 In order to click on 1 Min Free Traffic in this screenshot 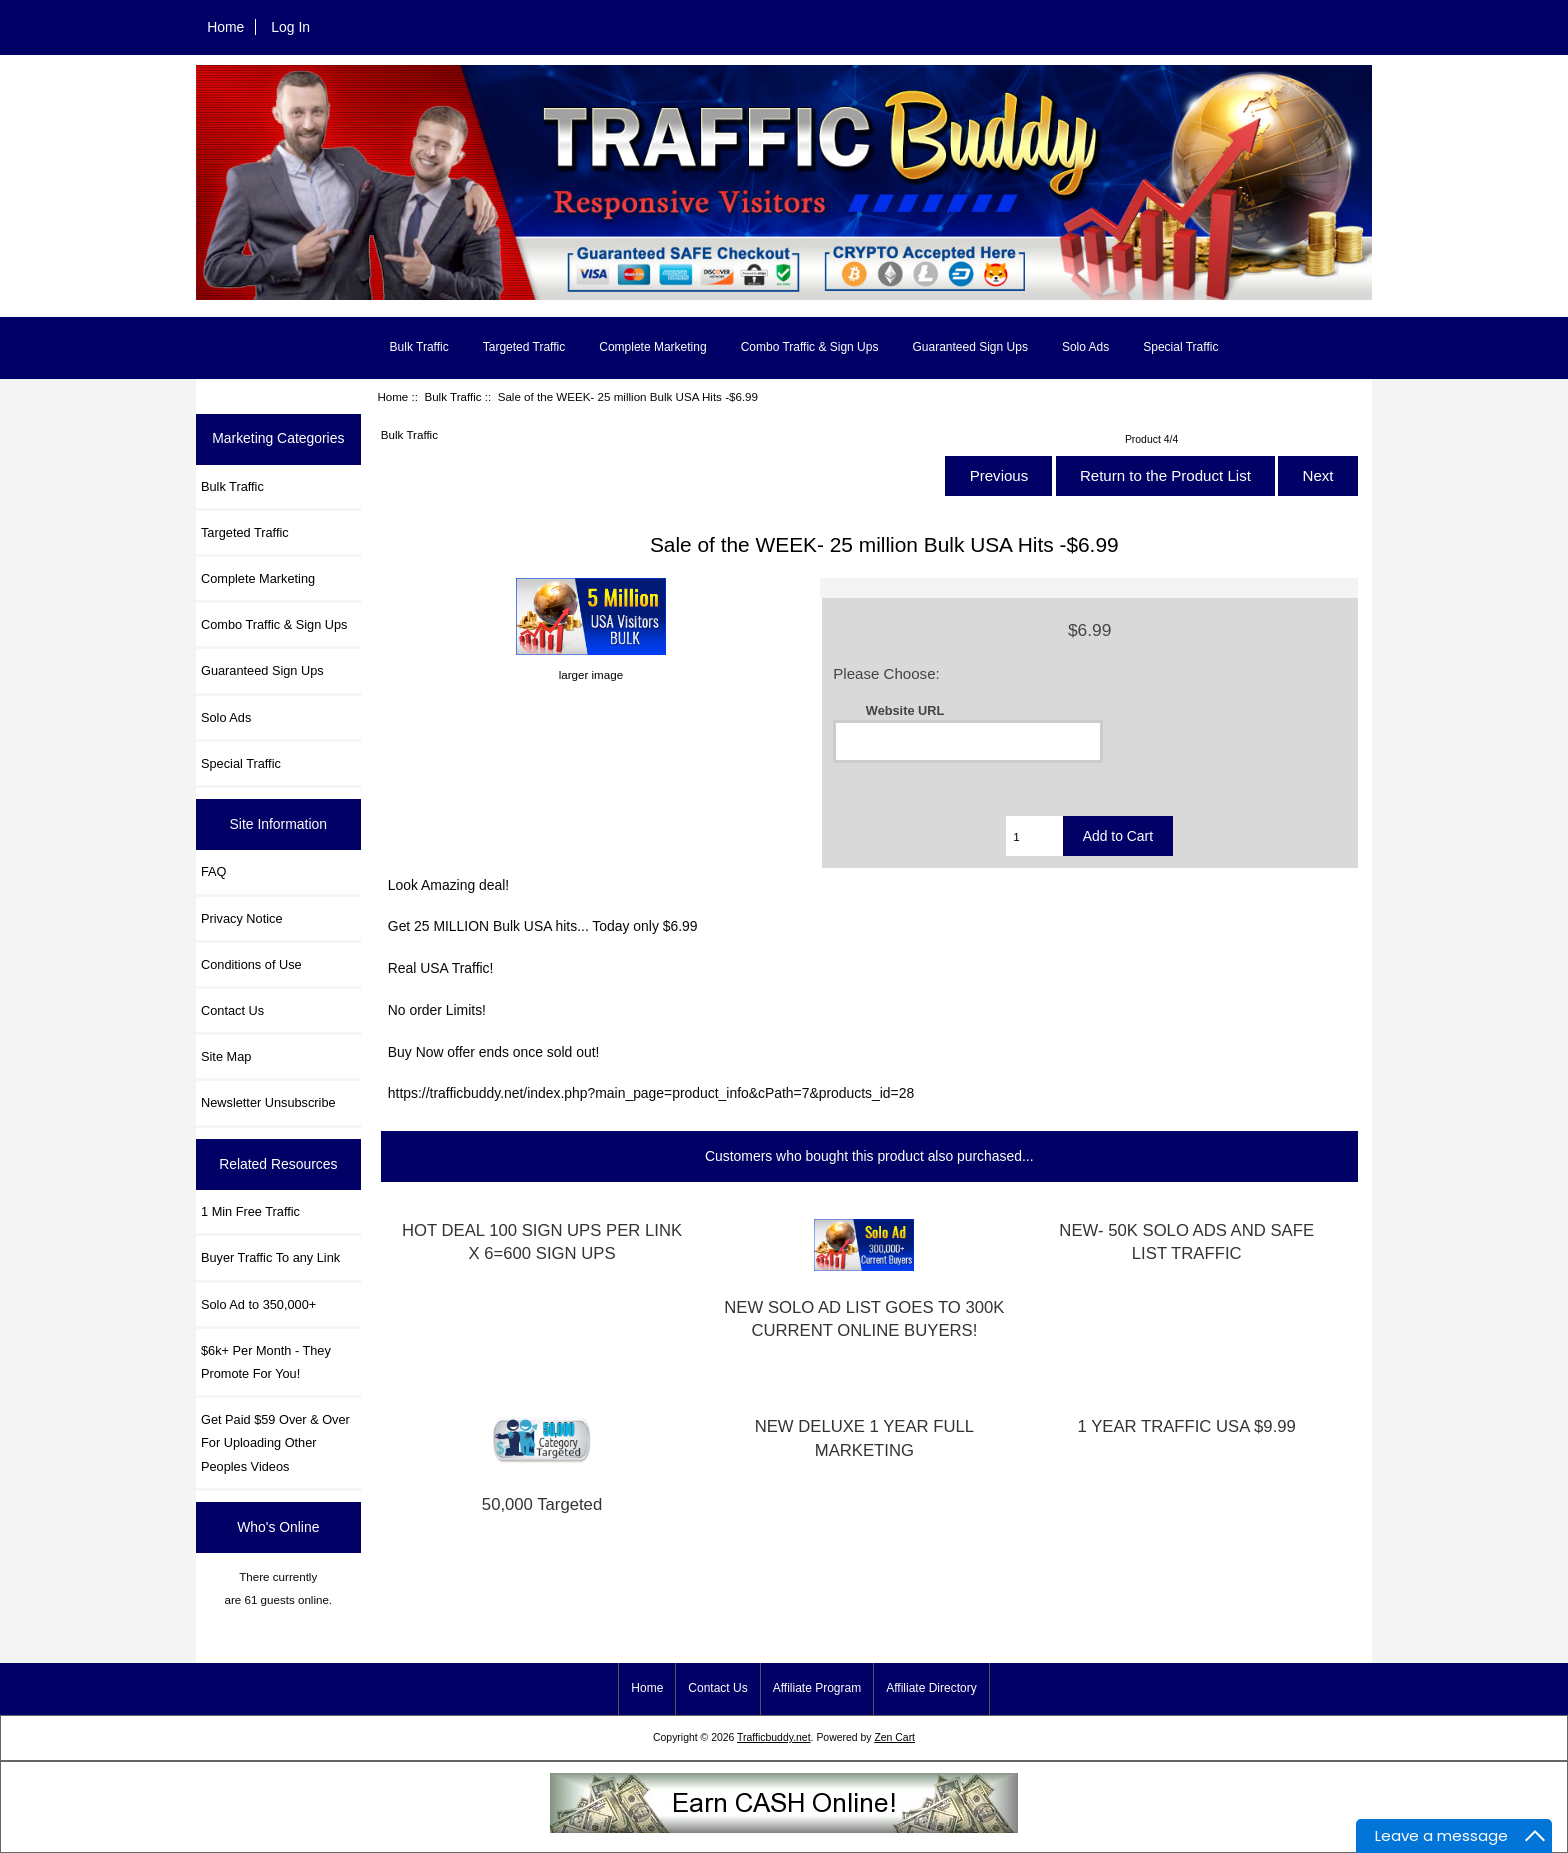, I will do `click(250, 1211)`.